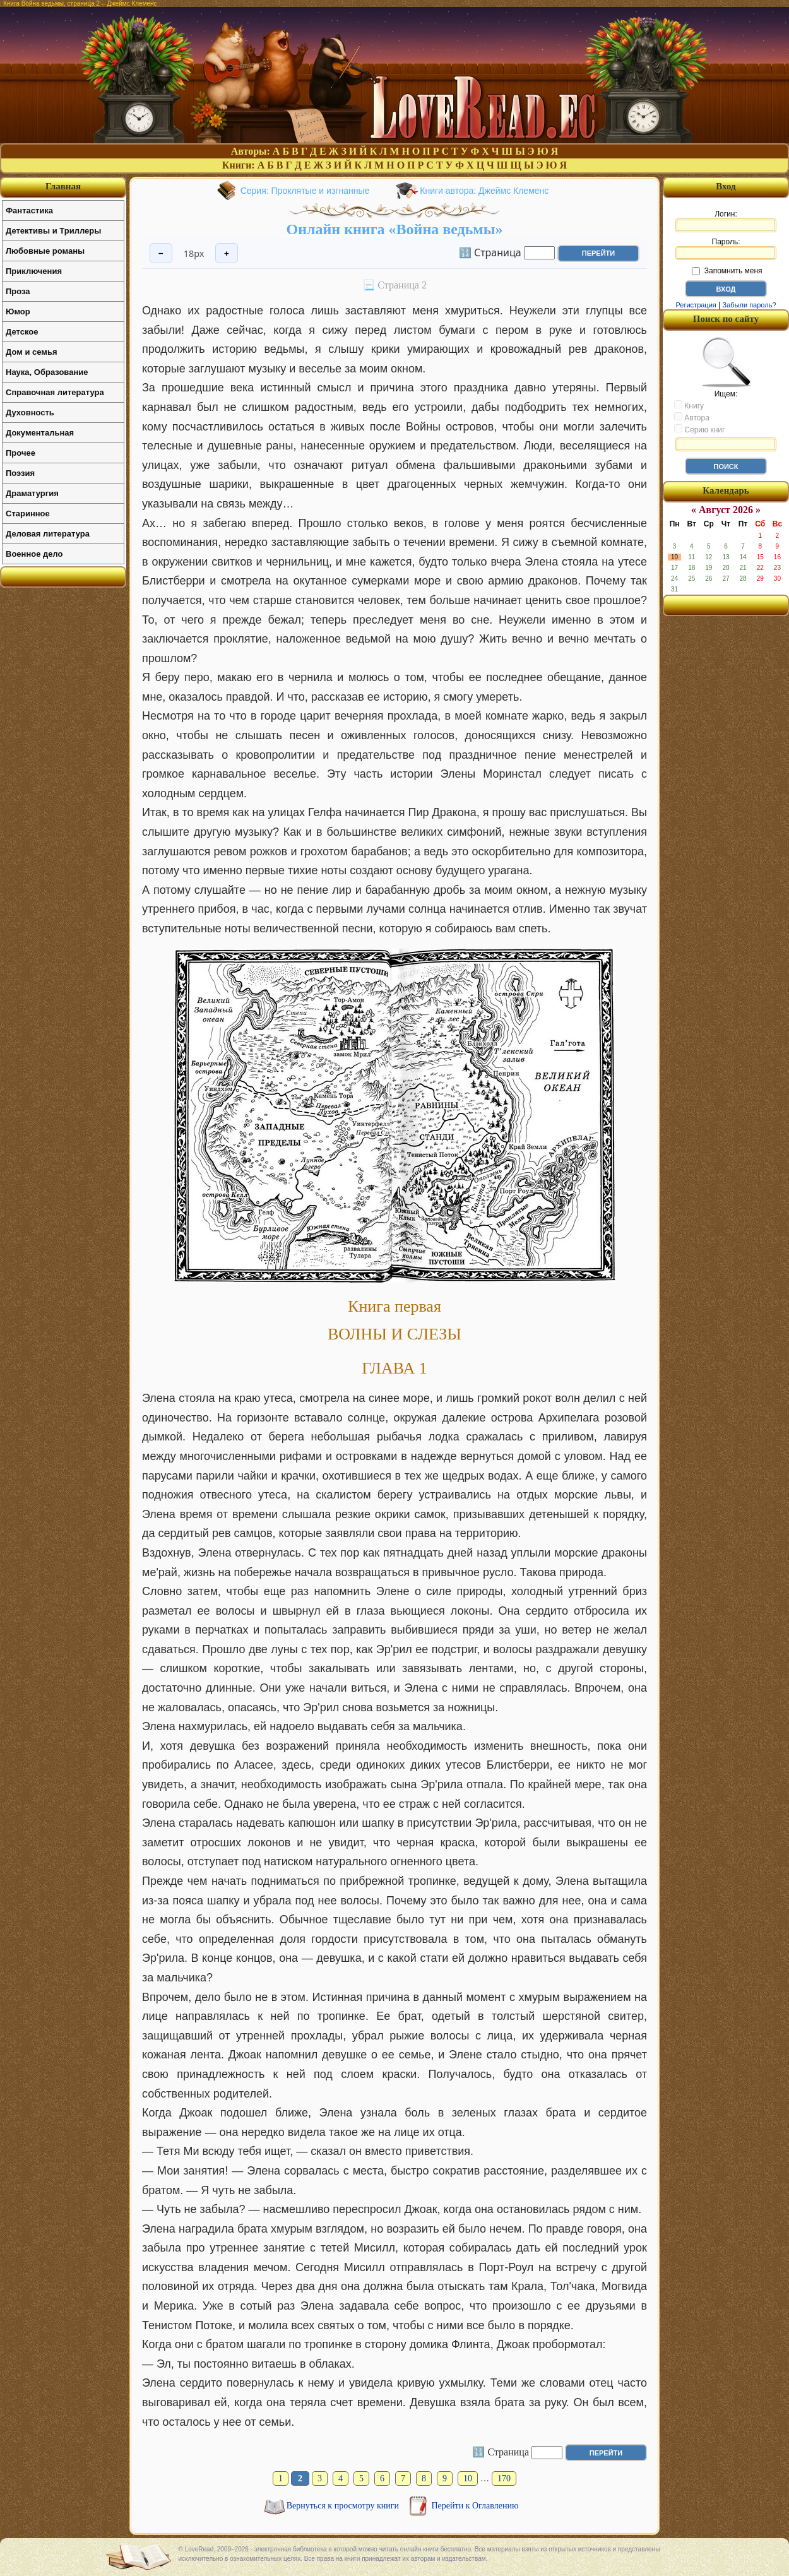  Describe the element at coordinates (226, 253) in the screenshot. I see `+ [Увеличить шрифт]` at that location.